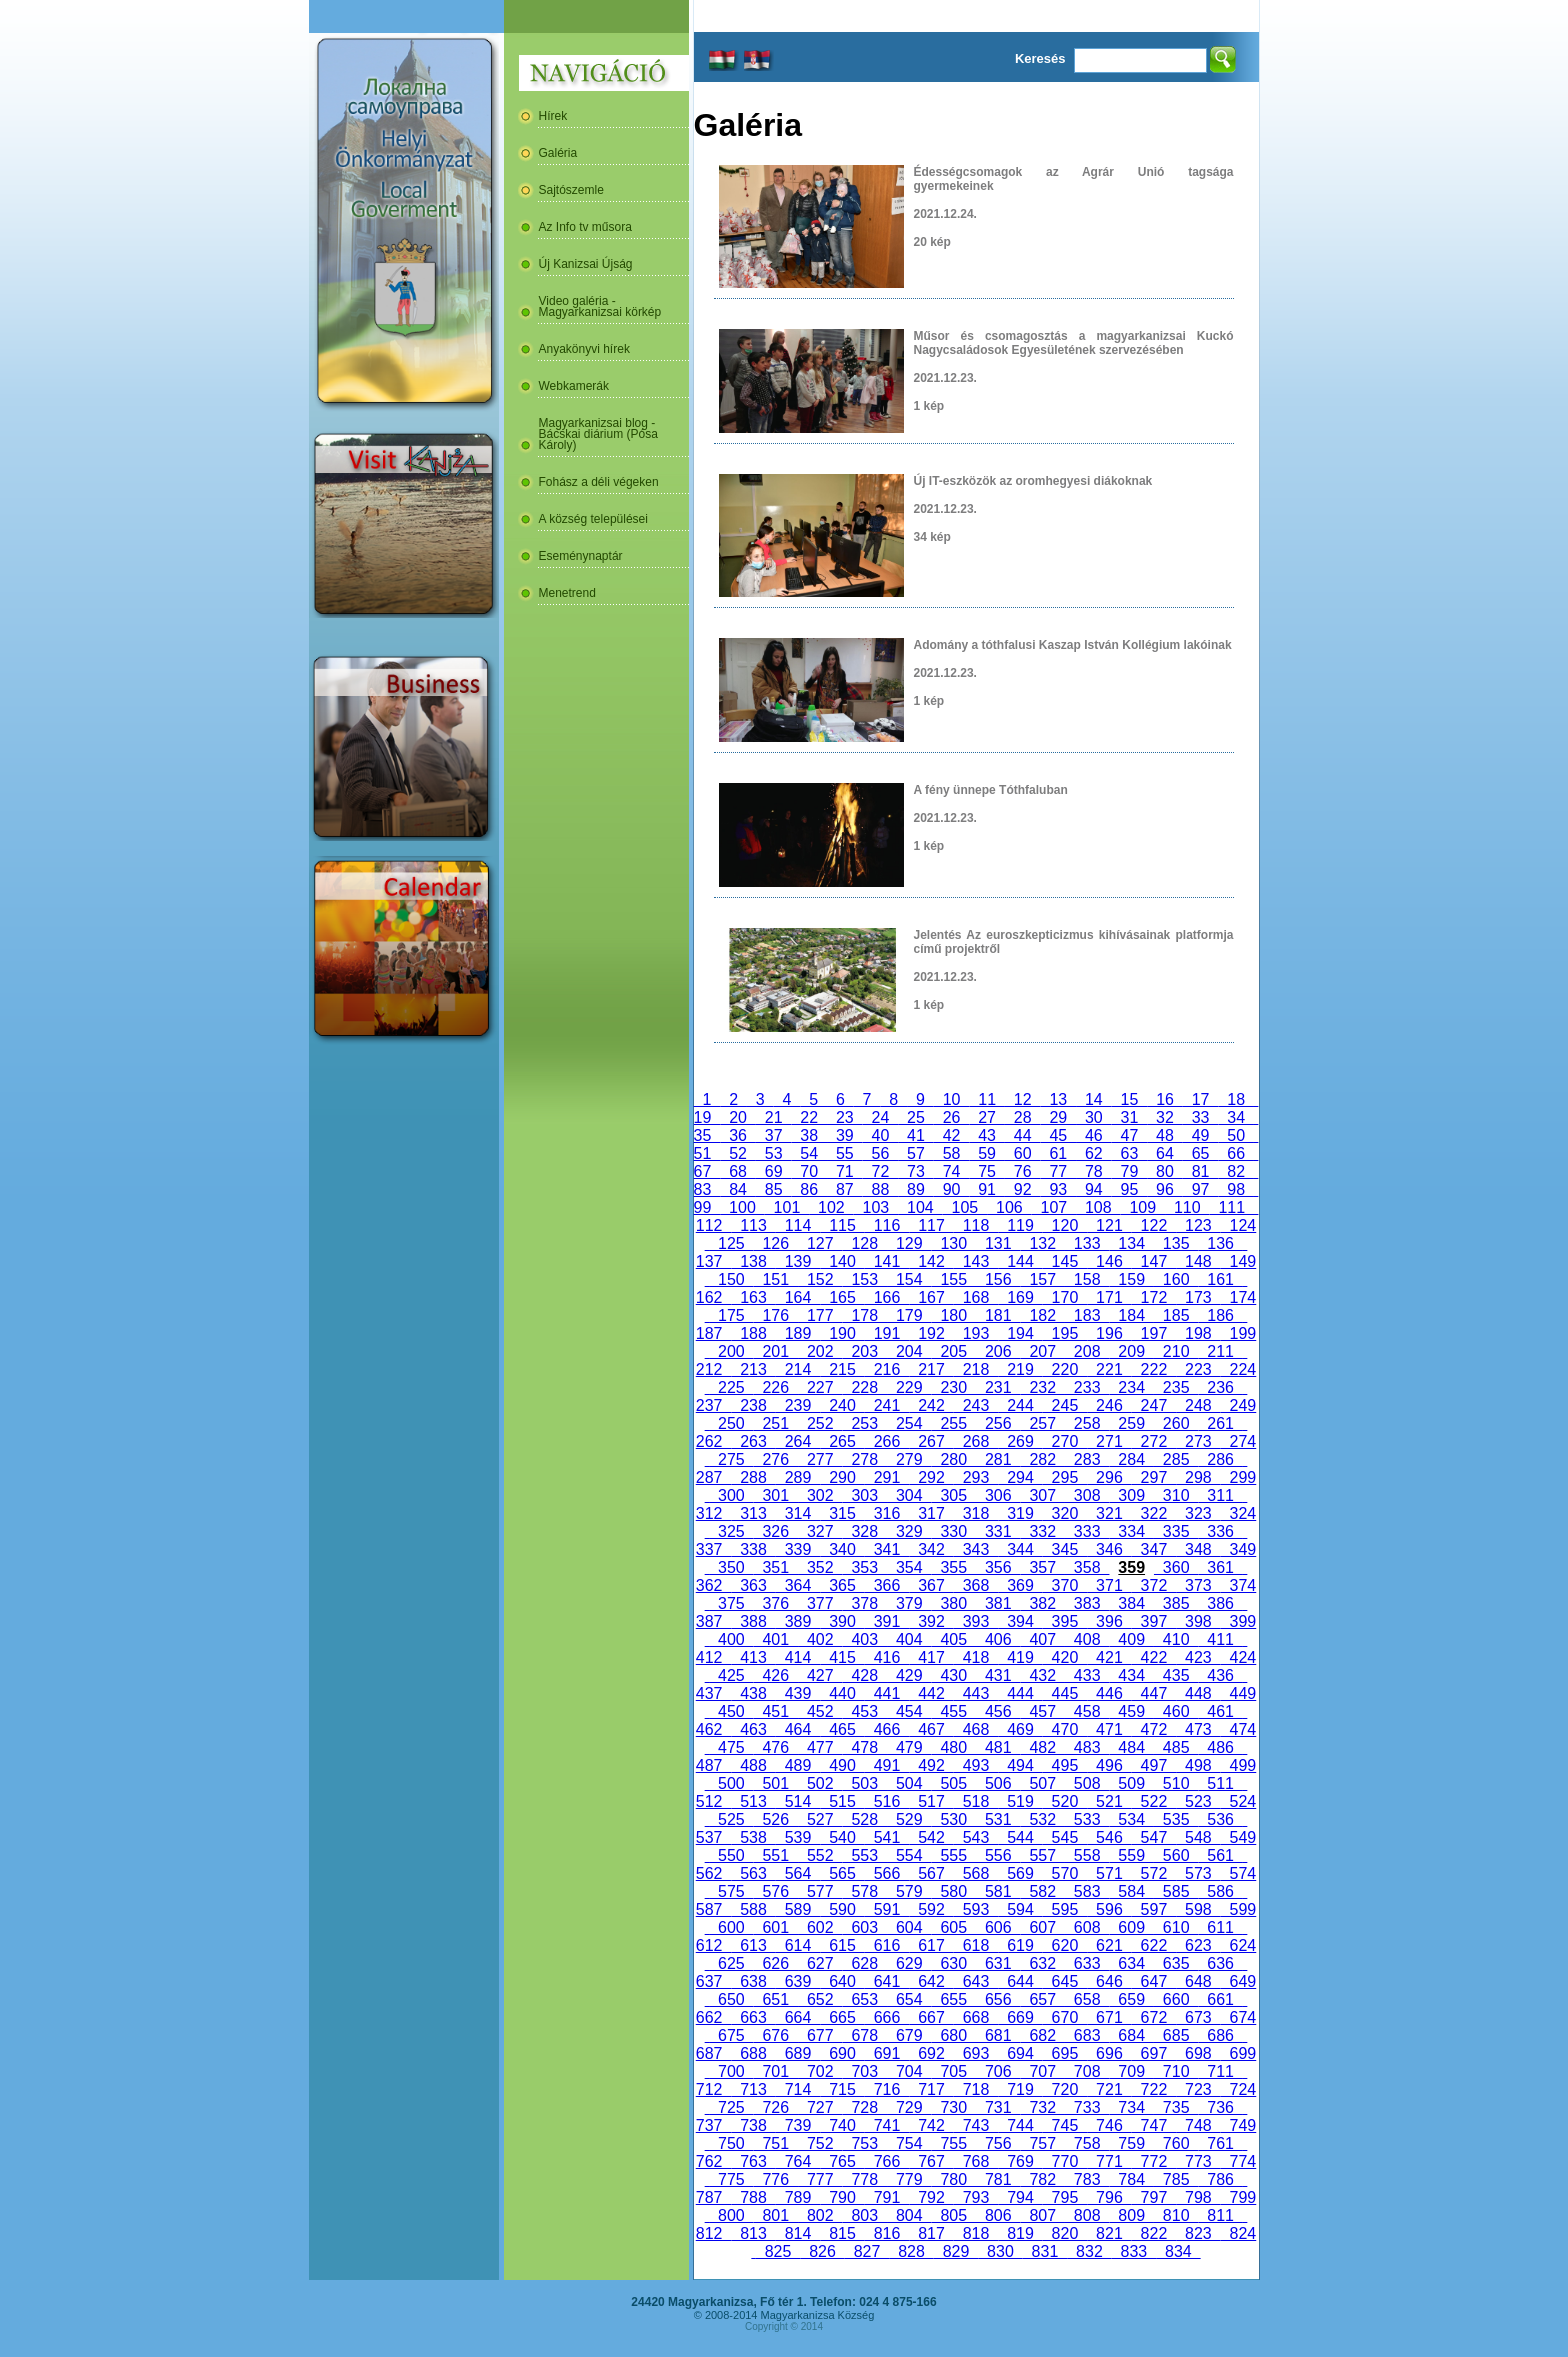  I want to click on 117, so click(931, 1225).